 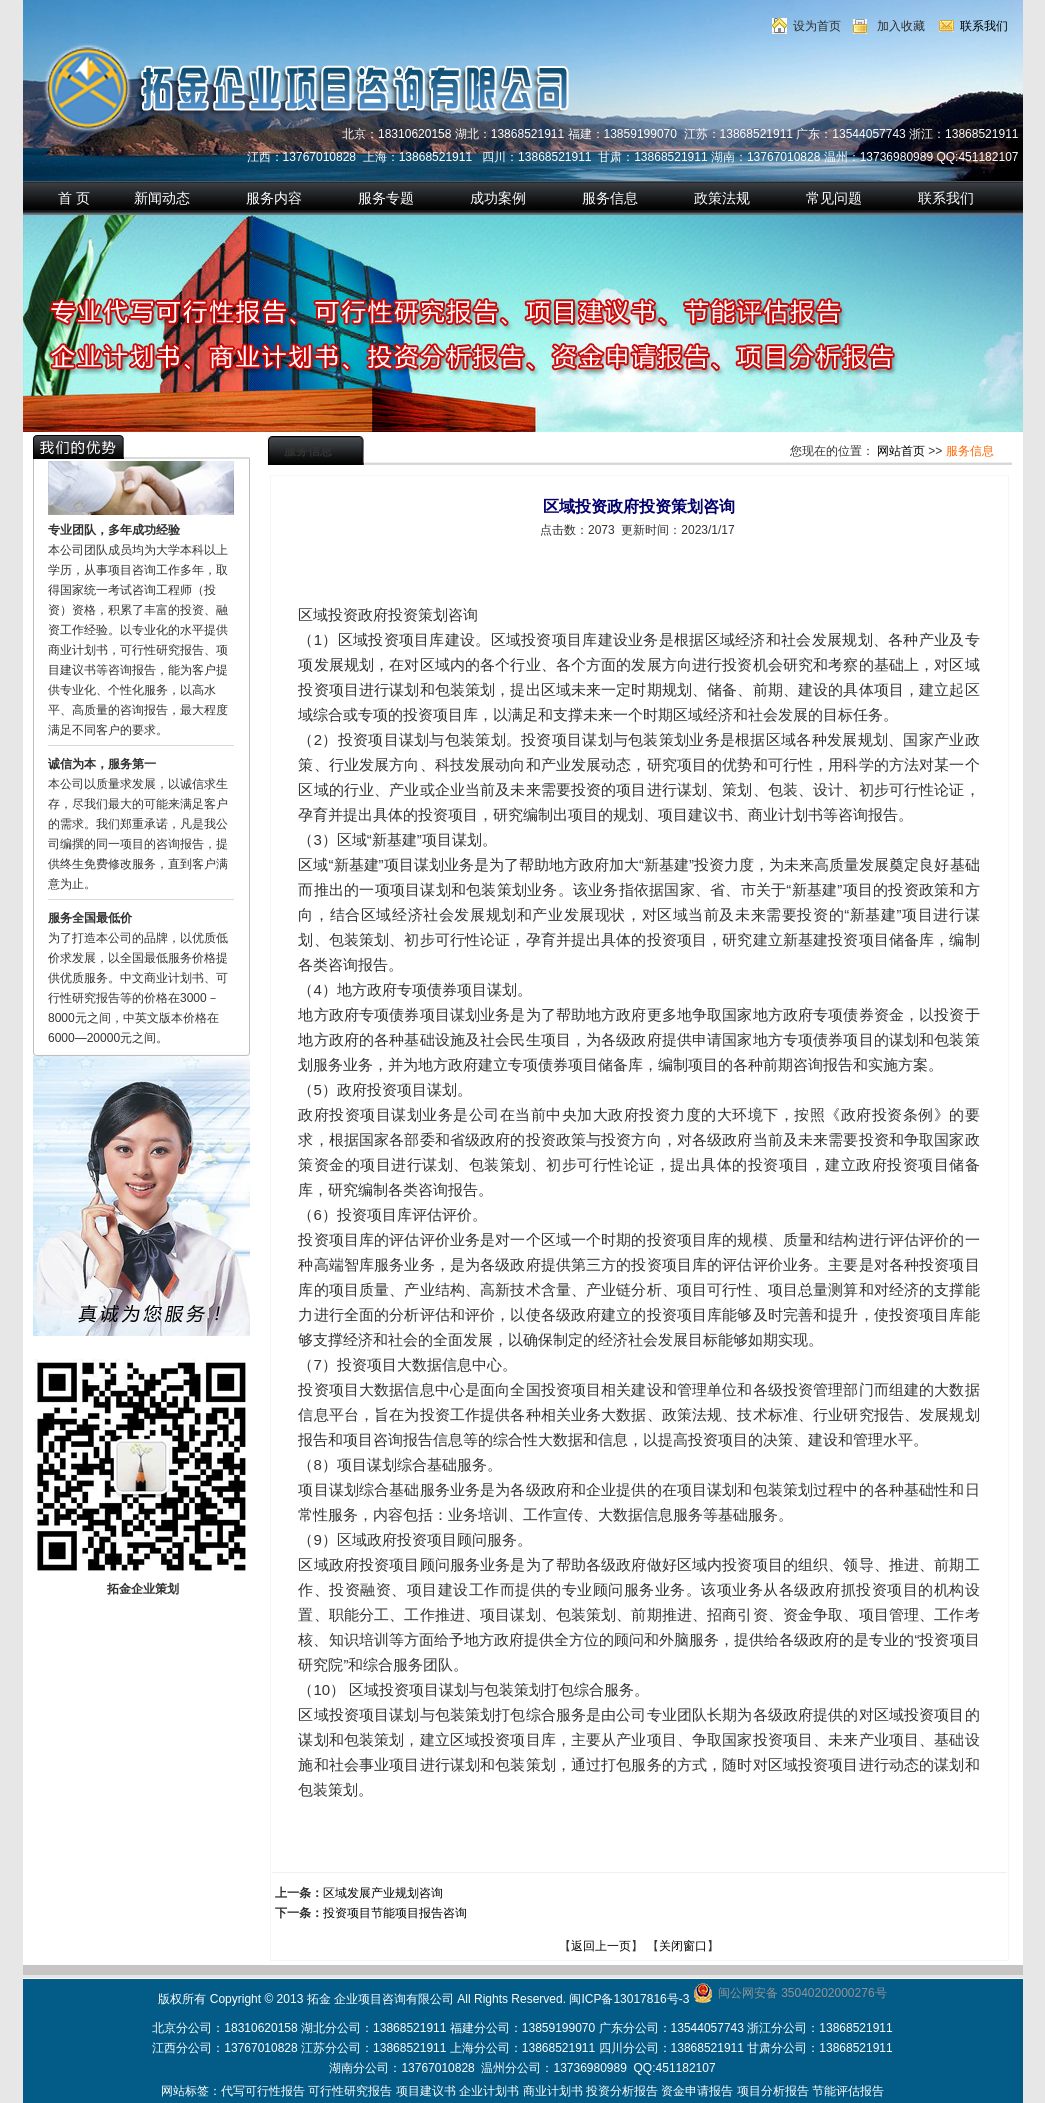 I want to click on 服务信息, so click(x=610, y=198).